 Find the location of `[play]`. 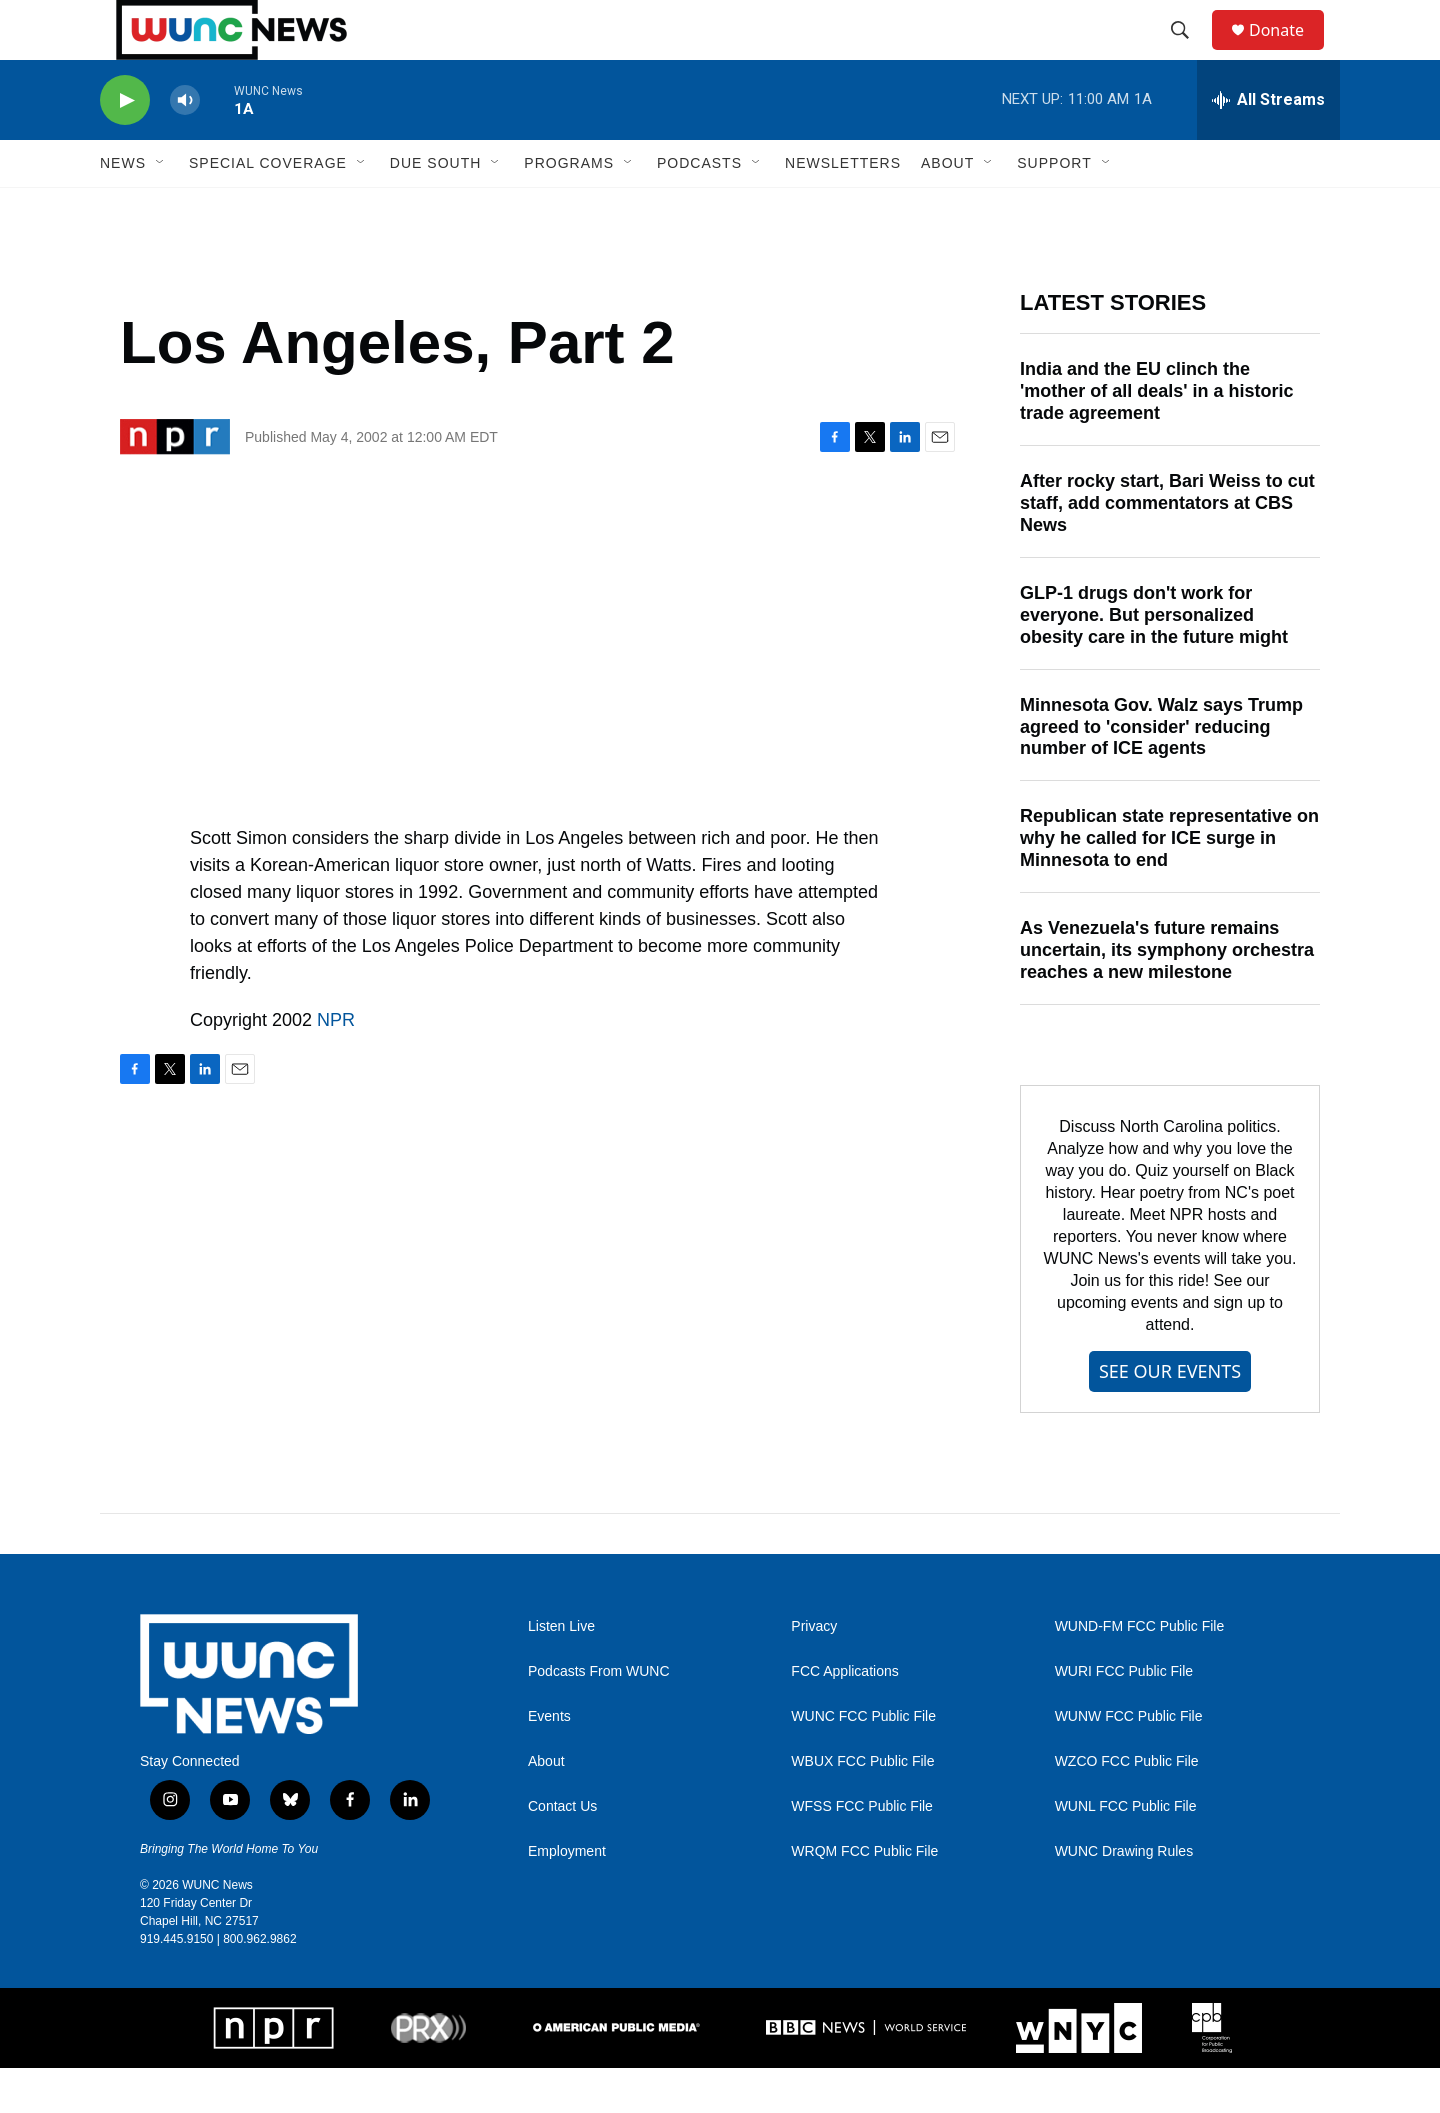

[play] is located at coordinates (125, 145).